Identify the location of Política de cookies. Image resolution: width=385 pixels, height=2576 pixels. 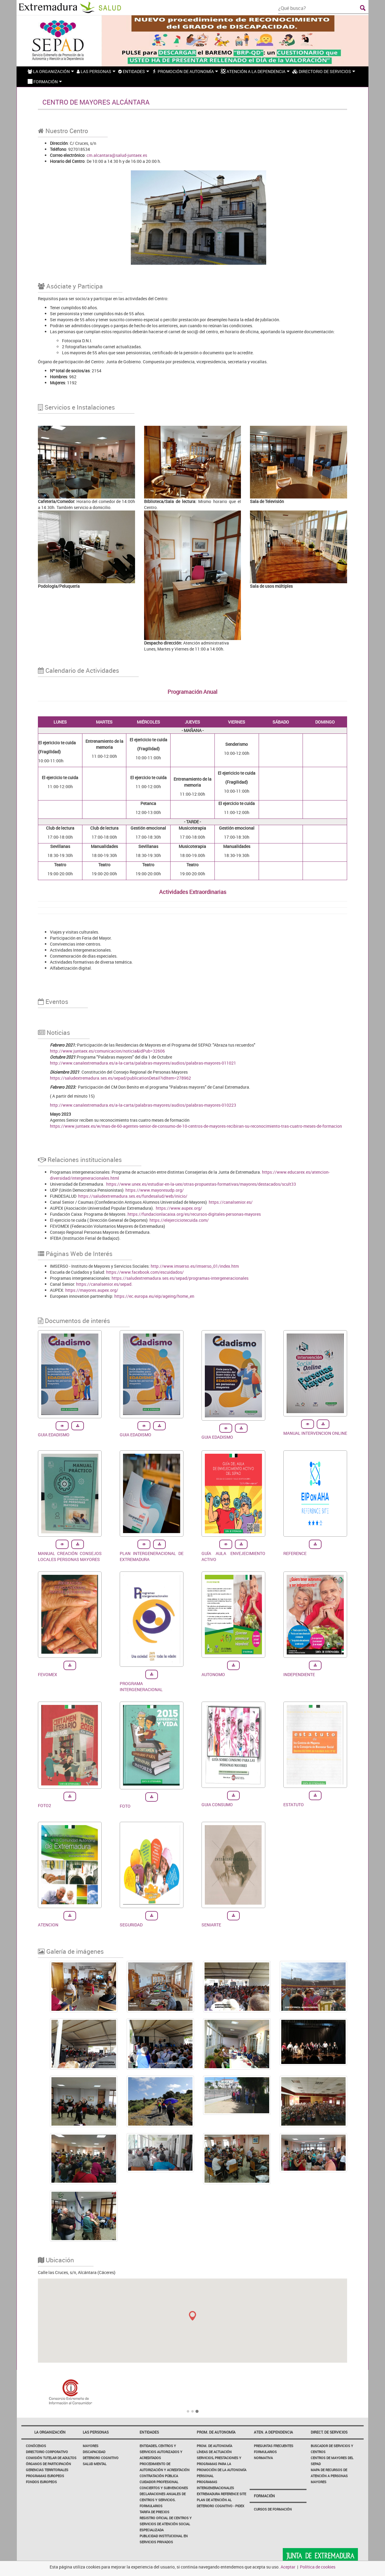
(317, 2567).